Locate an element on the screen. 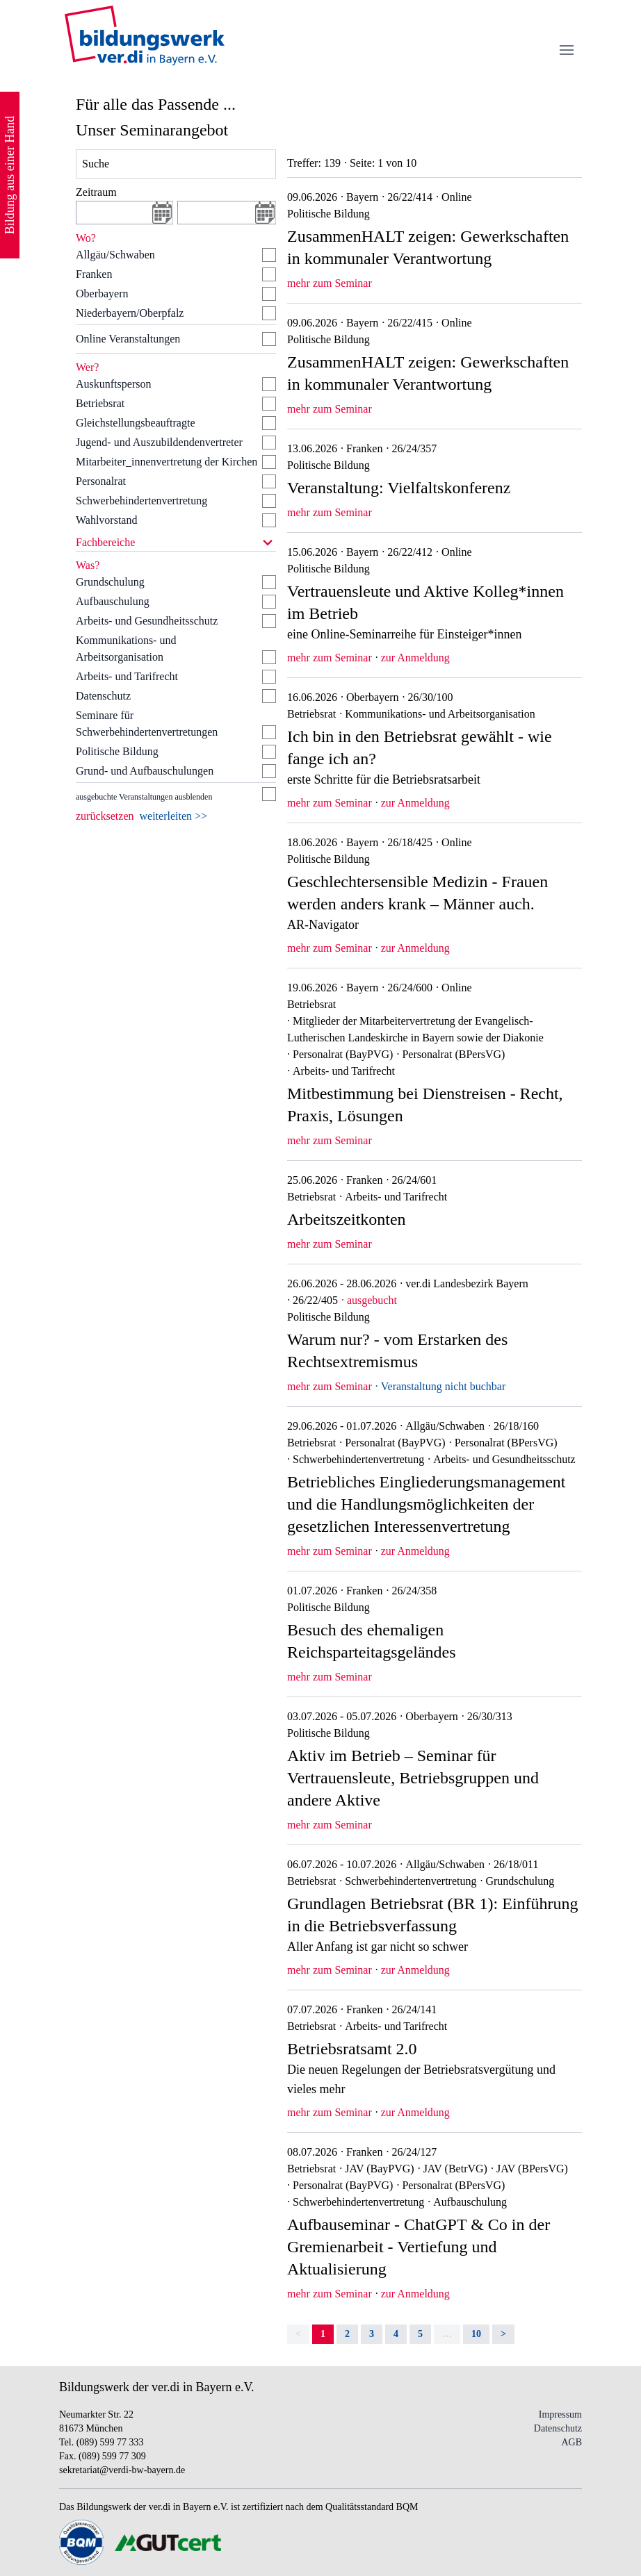 This screenshot has height=2576, width=641. Franken is located at coordinates (94, 274).